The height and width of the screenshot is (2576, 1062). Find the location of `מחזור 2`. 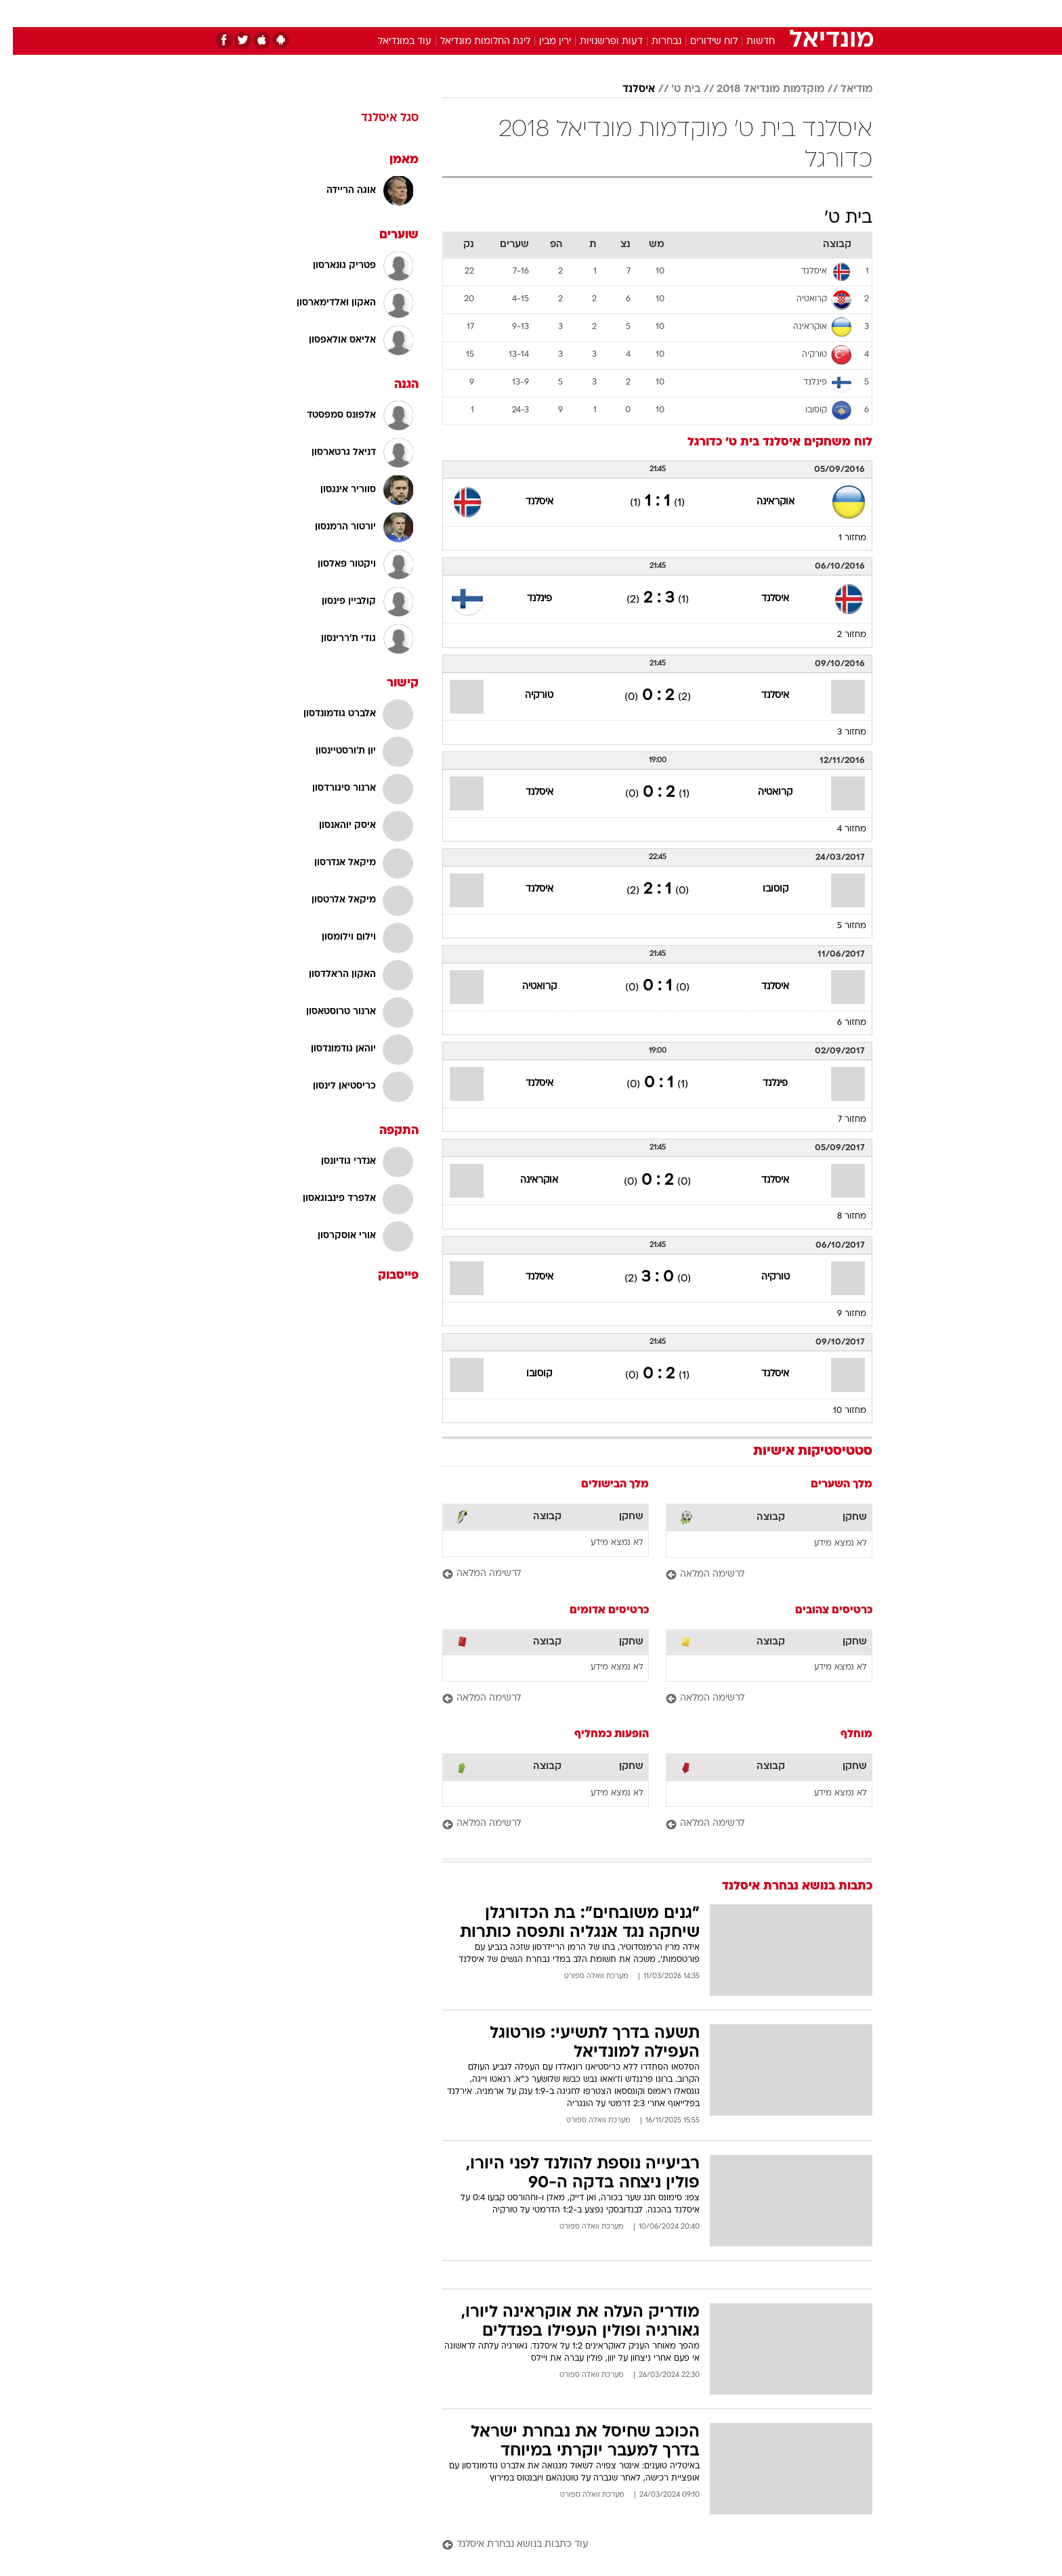

מחזור 2 is located at coordinates (838, 635).